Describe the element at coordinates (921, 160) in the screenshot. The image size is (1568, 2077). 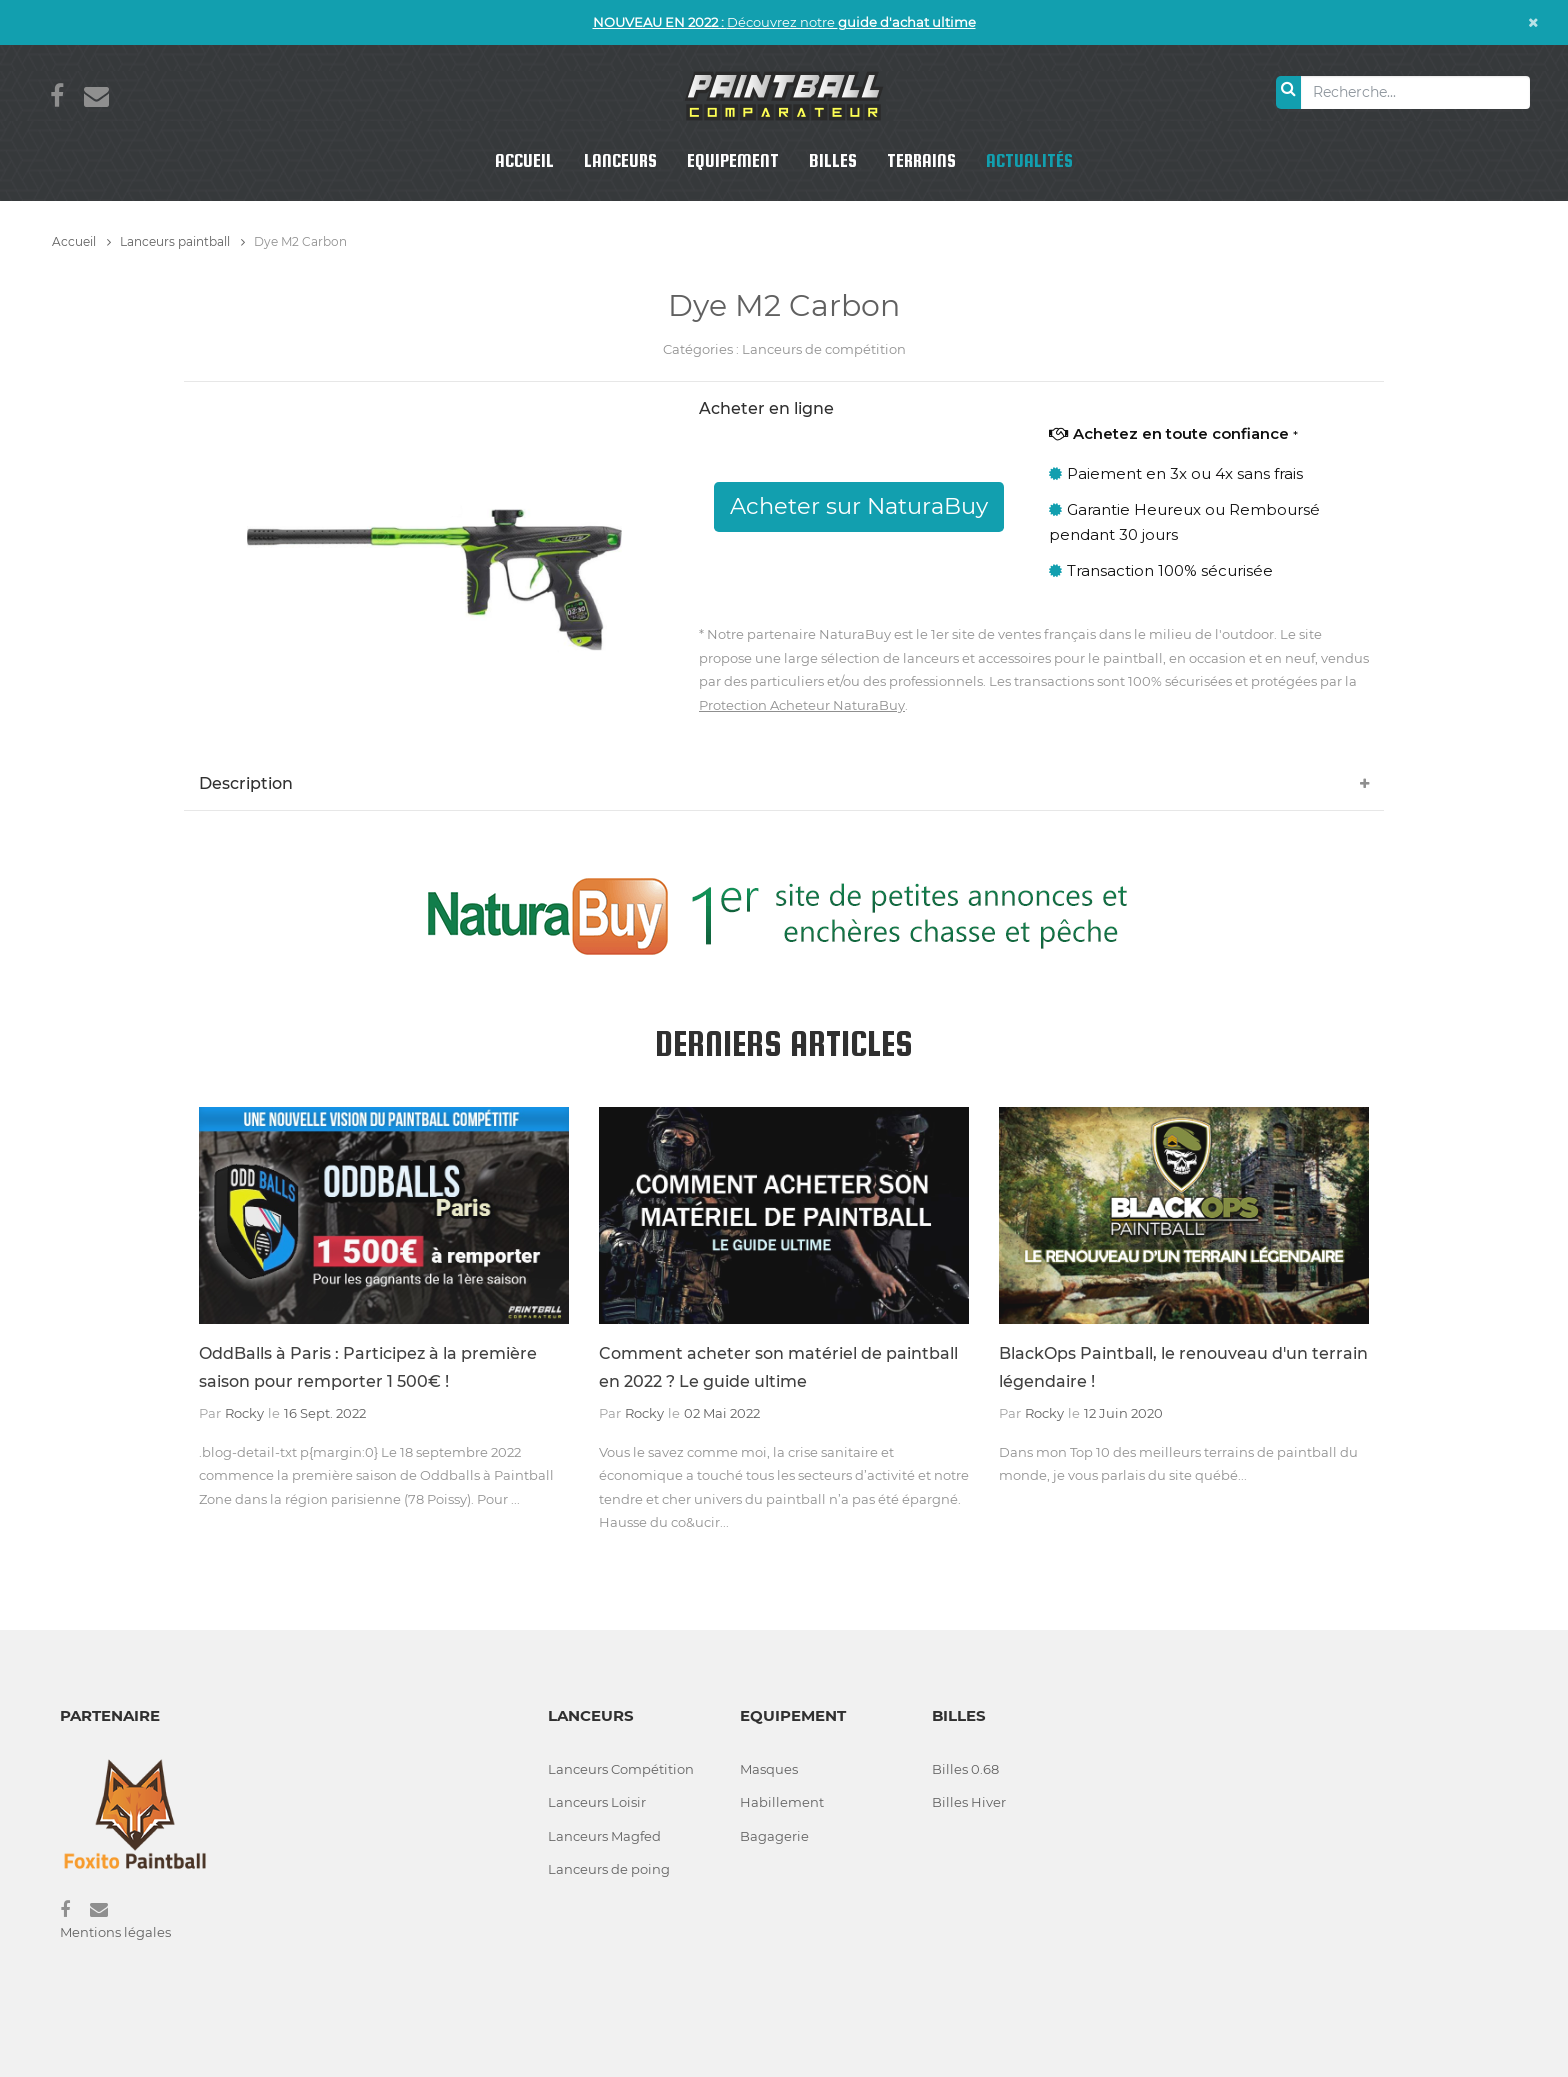
I see `Terrains` at that location.